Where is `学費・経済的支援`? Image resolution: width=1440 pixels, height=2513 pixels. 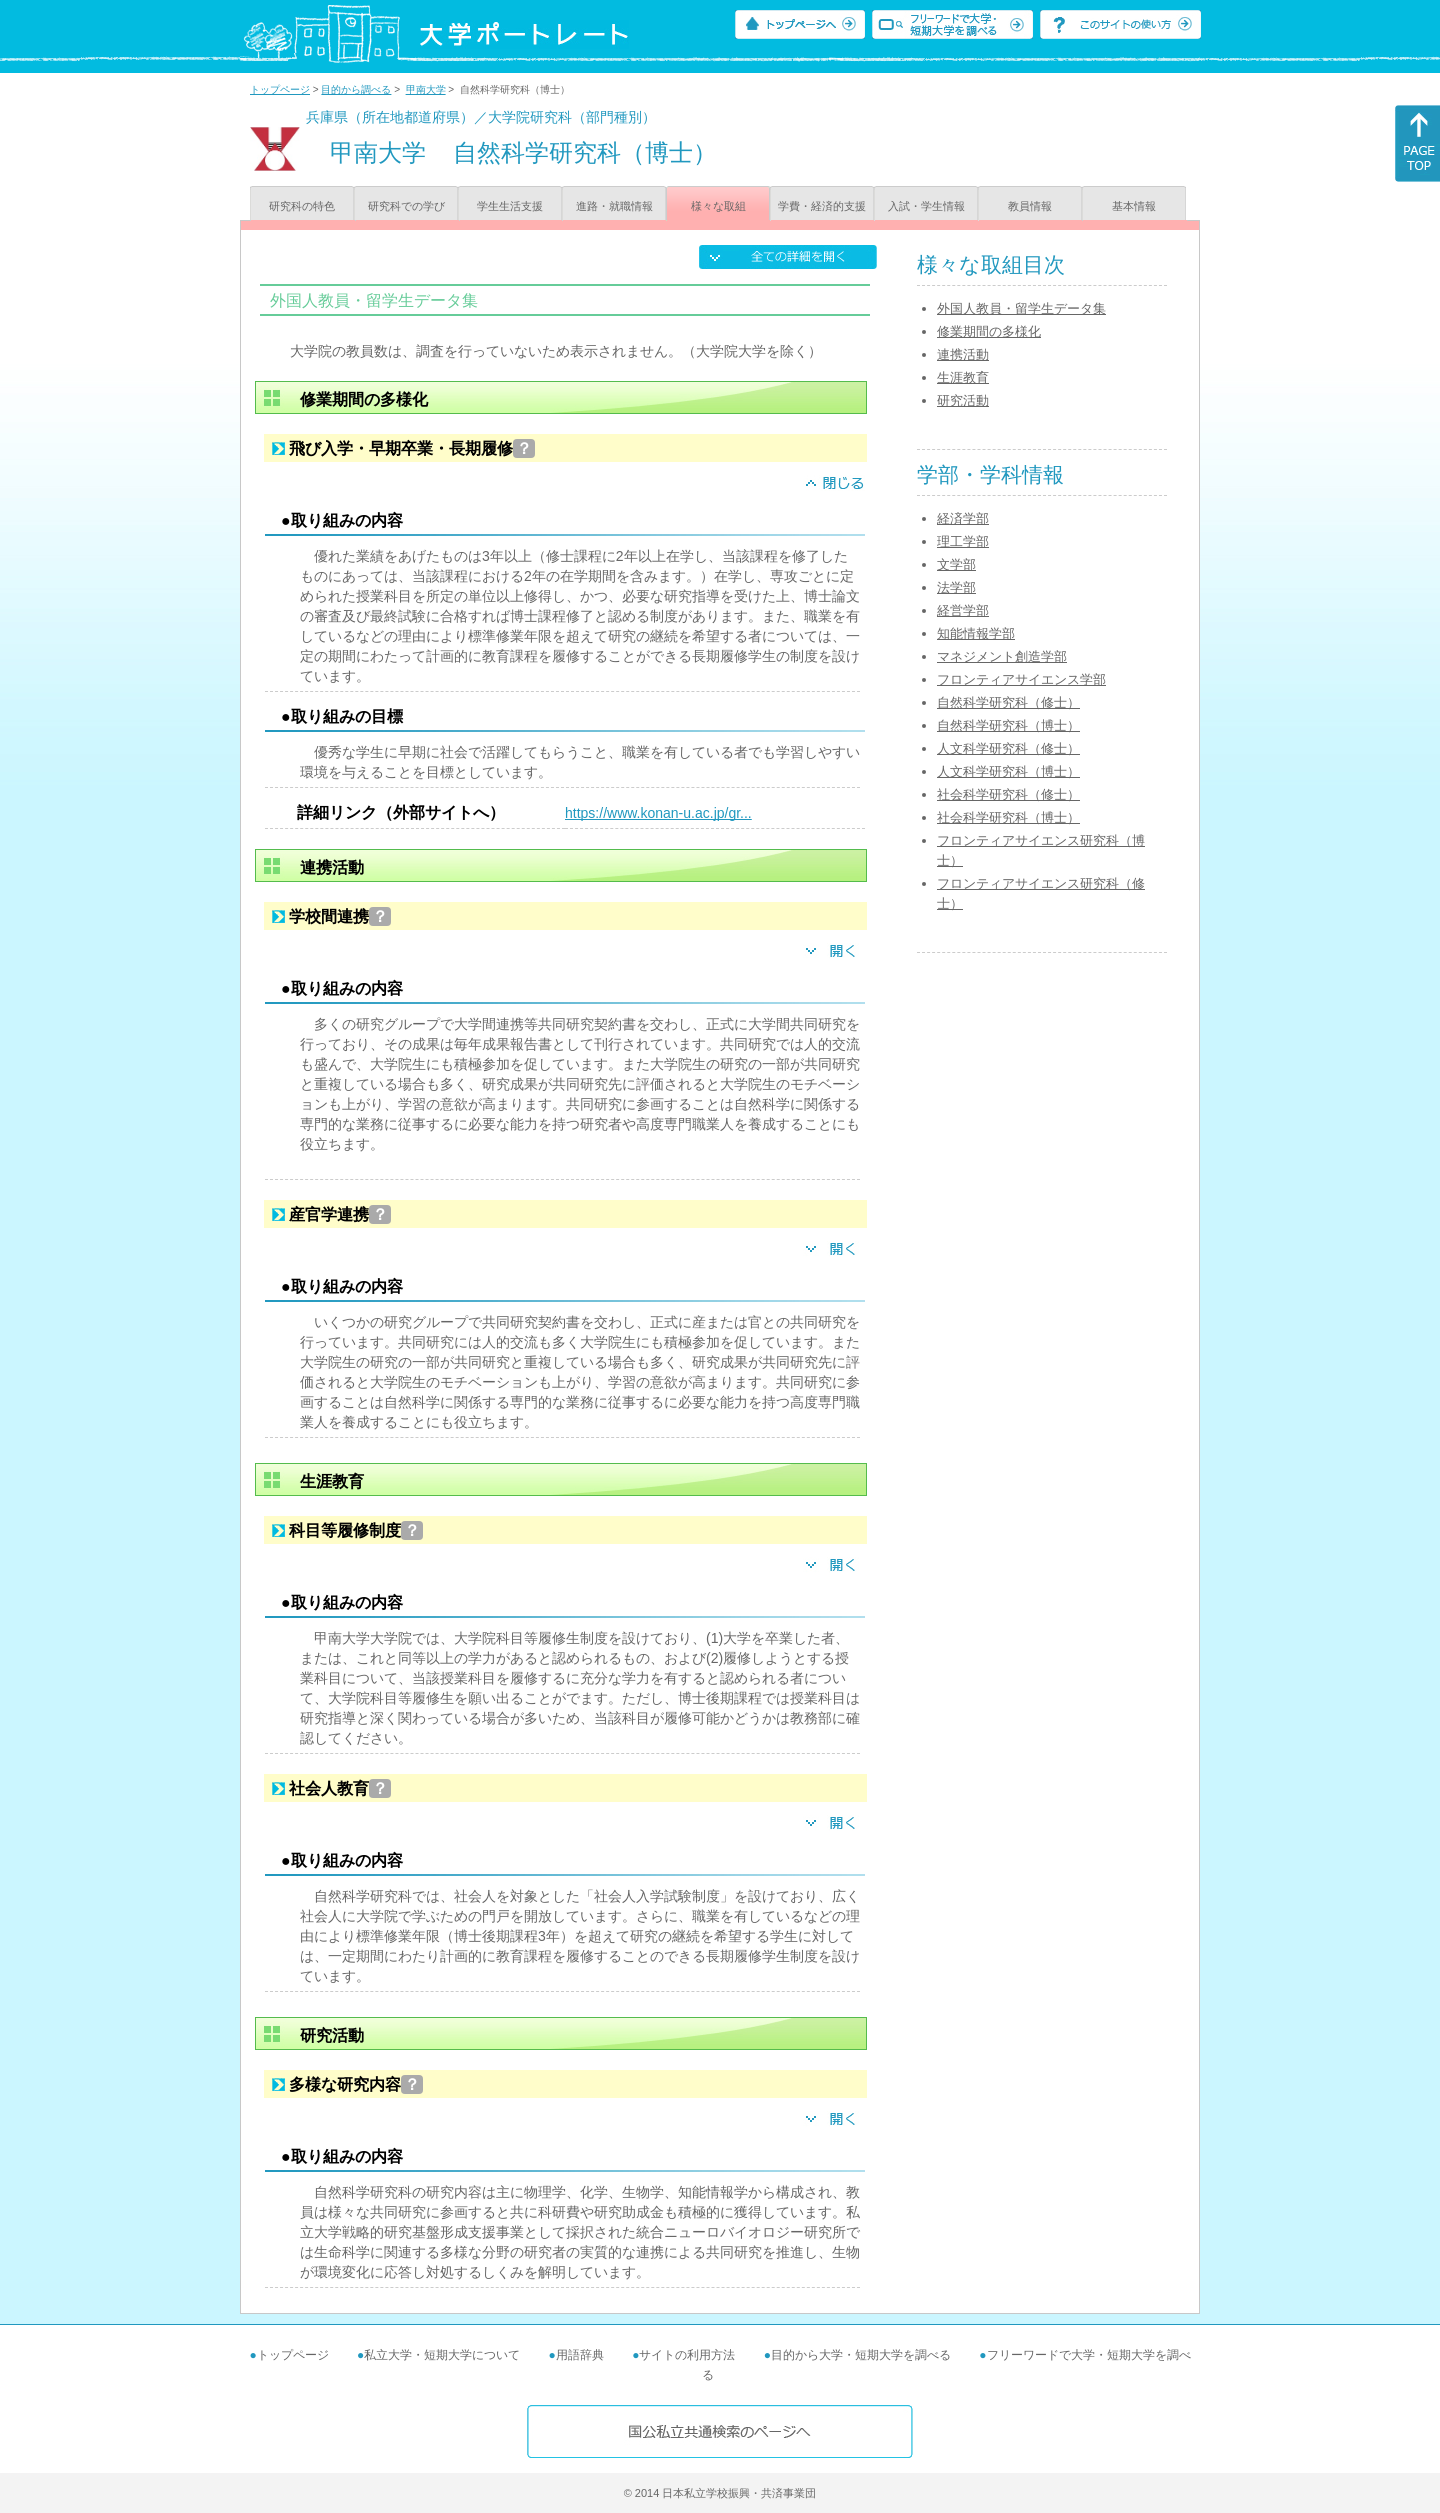
学費・経済的支援 is located at coordinates (822, 206).